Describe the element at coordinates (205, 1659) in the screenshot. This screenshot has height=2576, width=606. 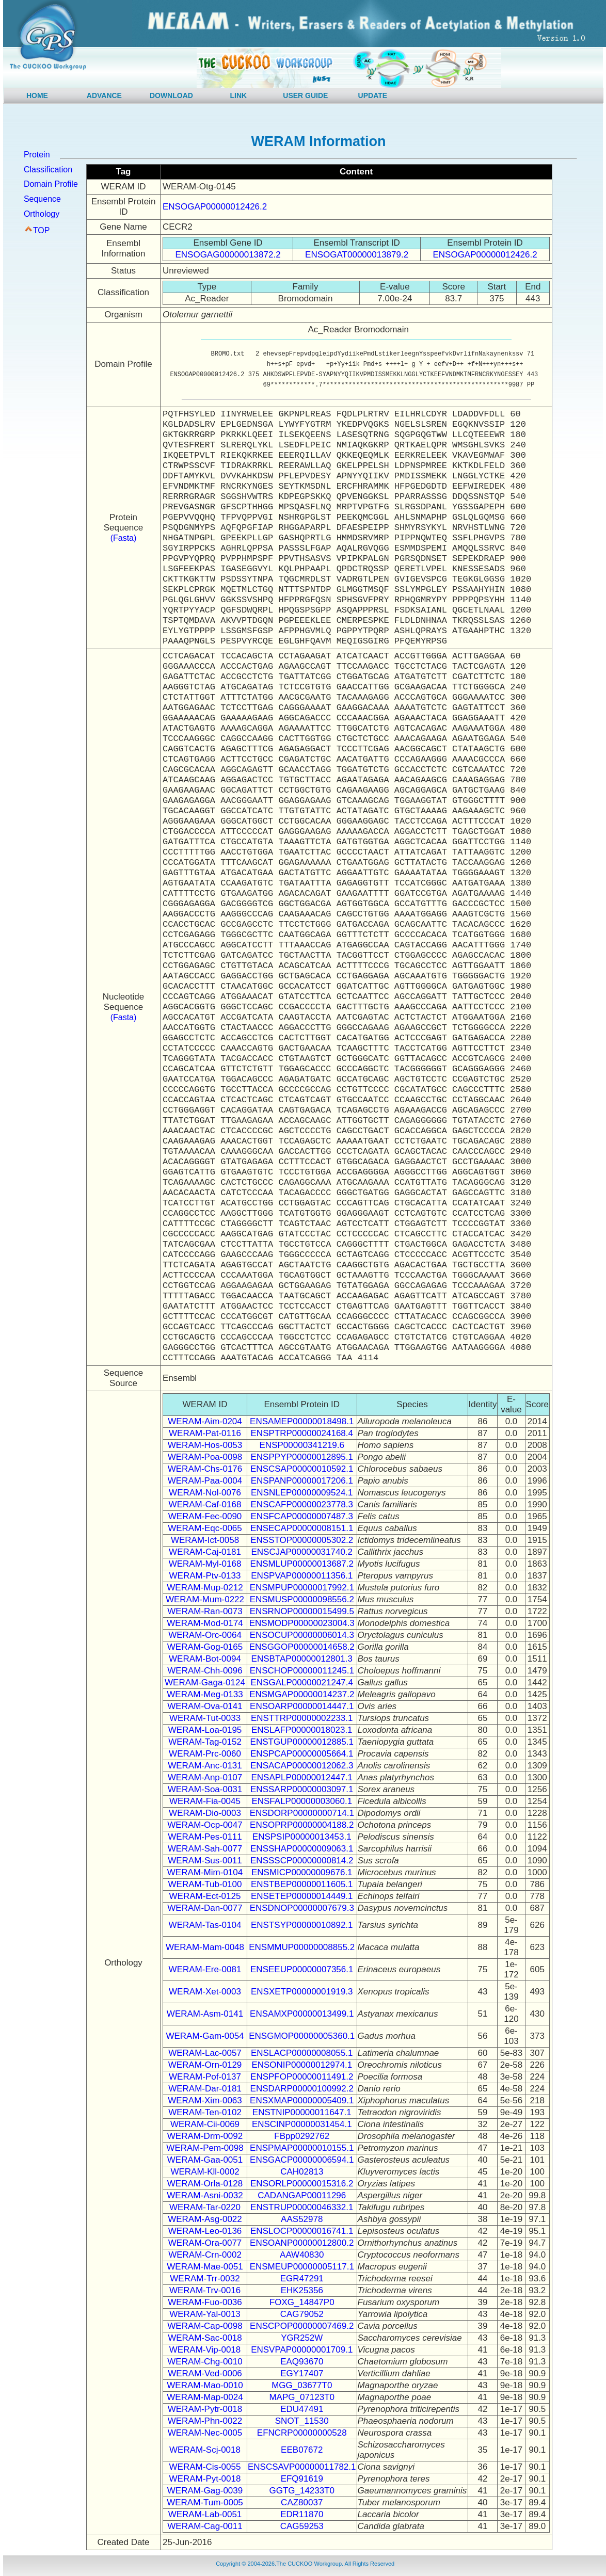
I see `WERAM-Bot-0094` at that location.